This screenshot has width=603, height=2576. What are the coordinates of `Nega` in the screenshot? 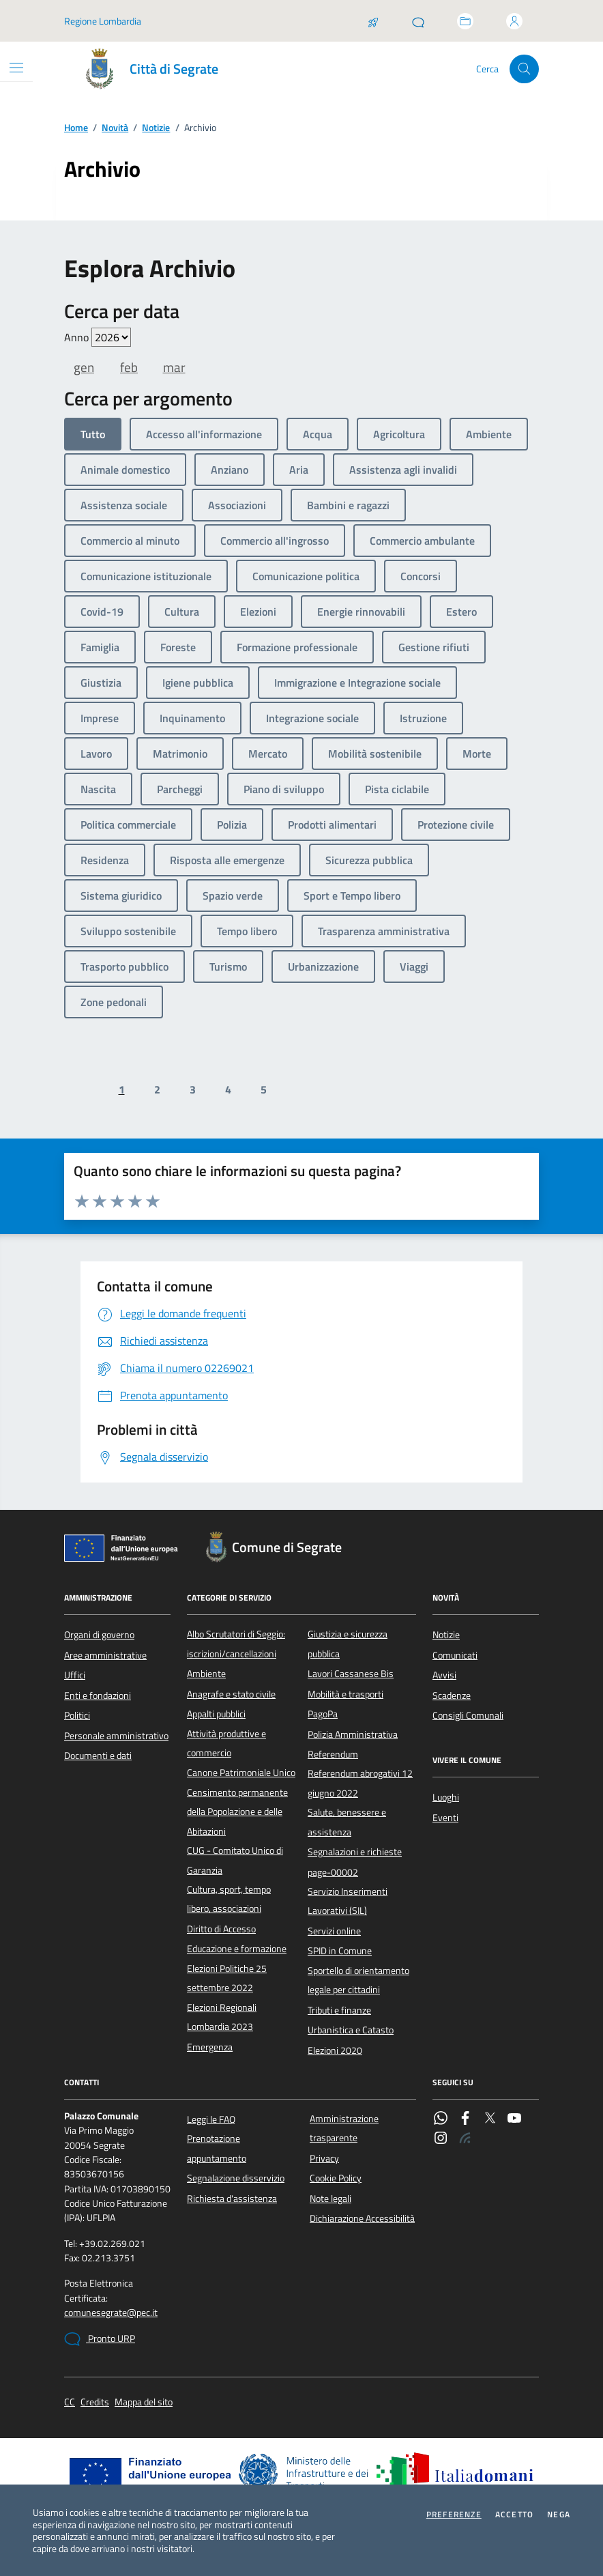 It's located at (558, 2514).